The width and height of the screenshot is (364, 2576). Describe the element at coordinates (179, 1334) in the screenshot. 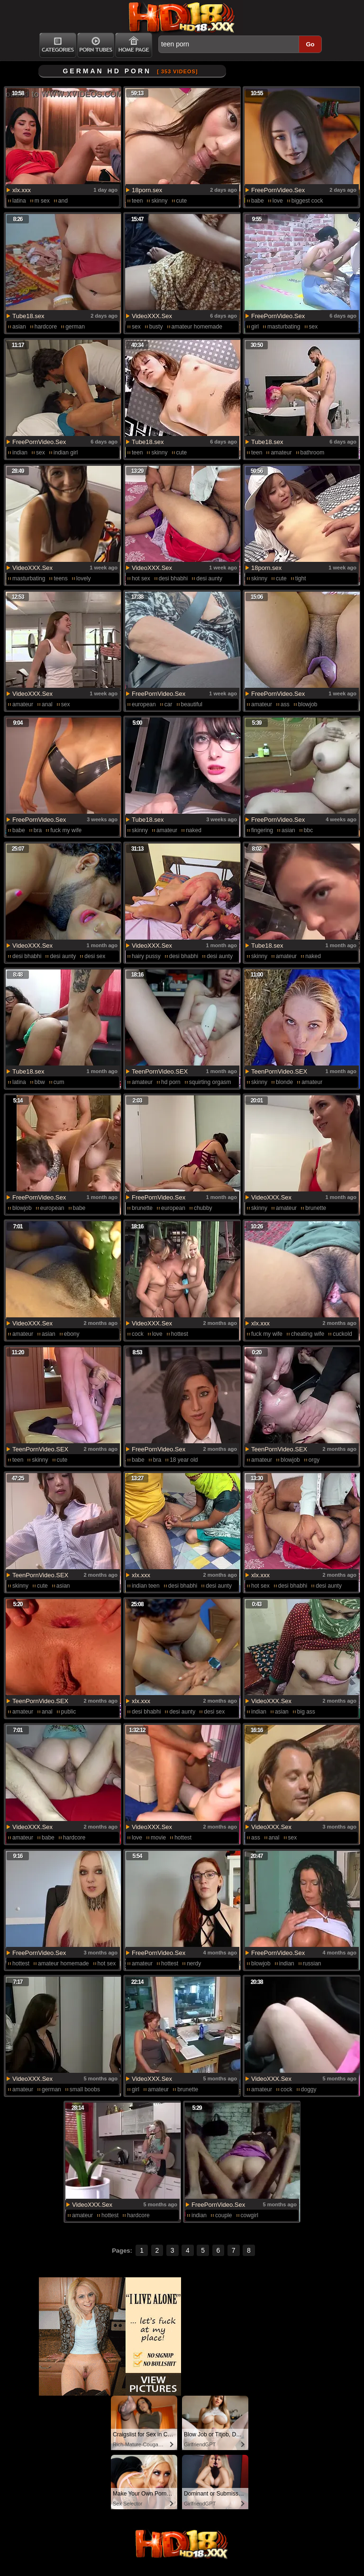

I see `hottest` at that location.